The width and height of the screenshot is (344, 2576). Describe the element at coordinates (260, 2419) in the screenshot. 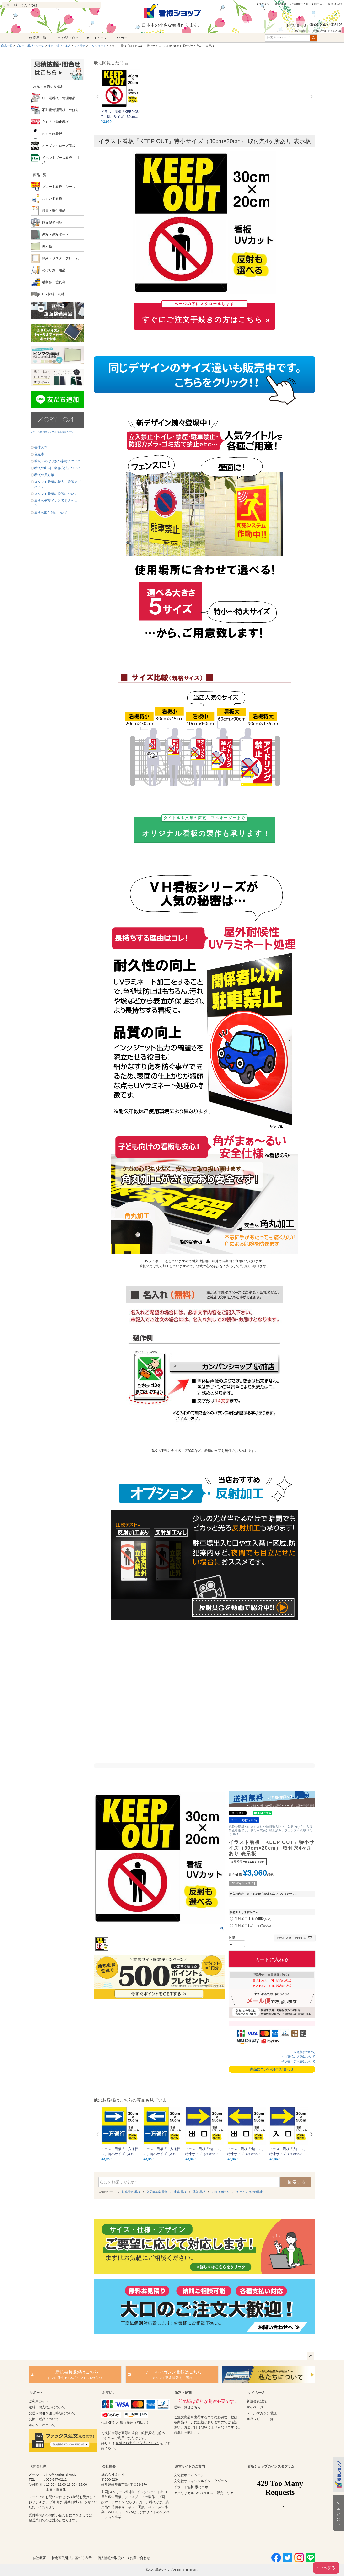

I see `商品レビュー一覧` at that location.